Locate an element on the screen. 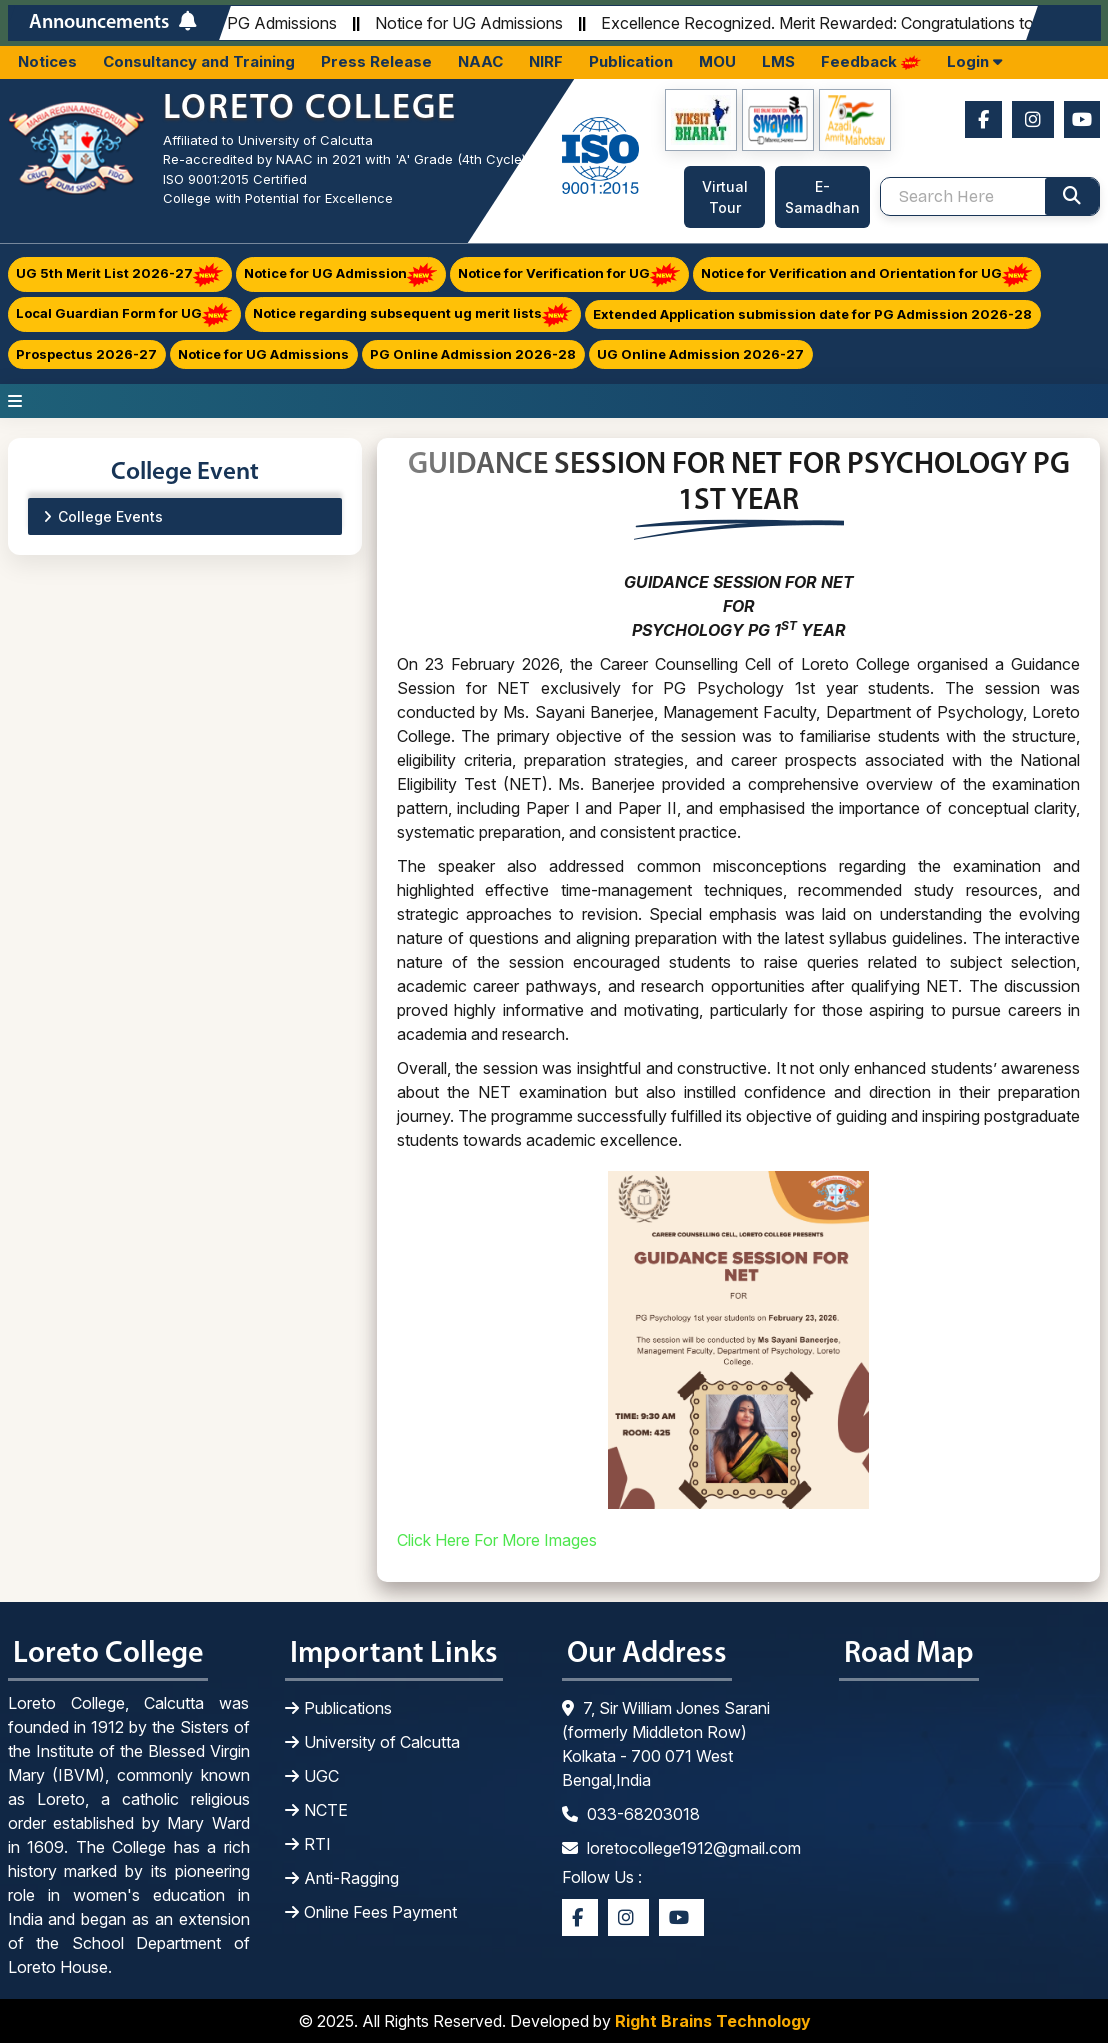  [Facebook] is located at coordinates (983, 119).